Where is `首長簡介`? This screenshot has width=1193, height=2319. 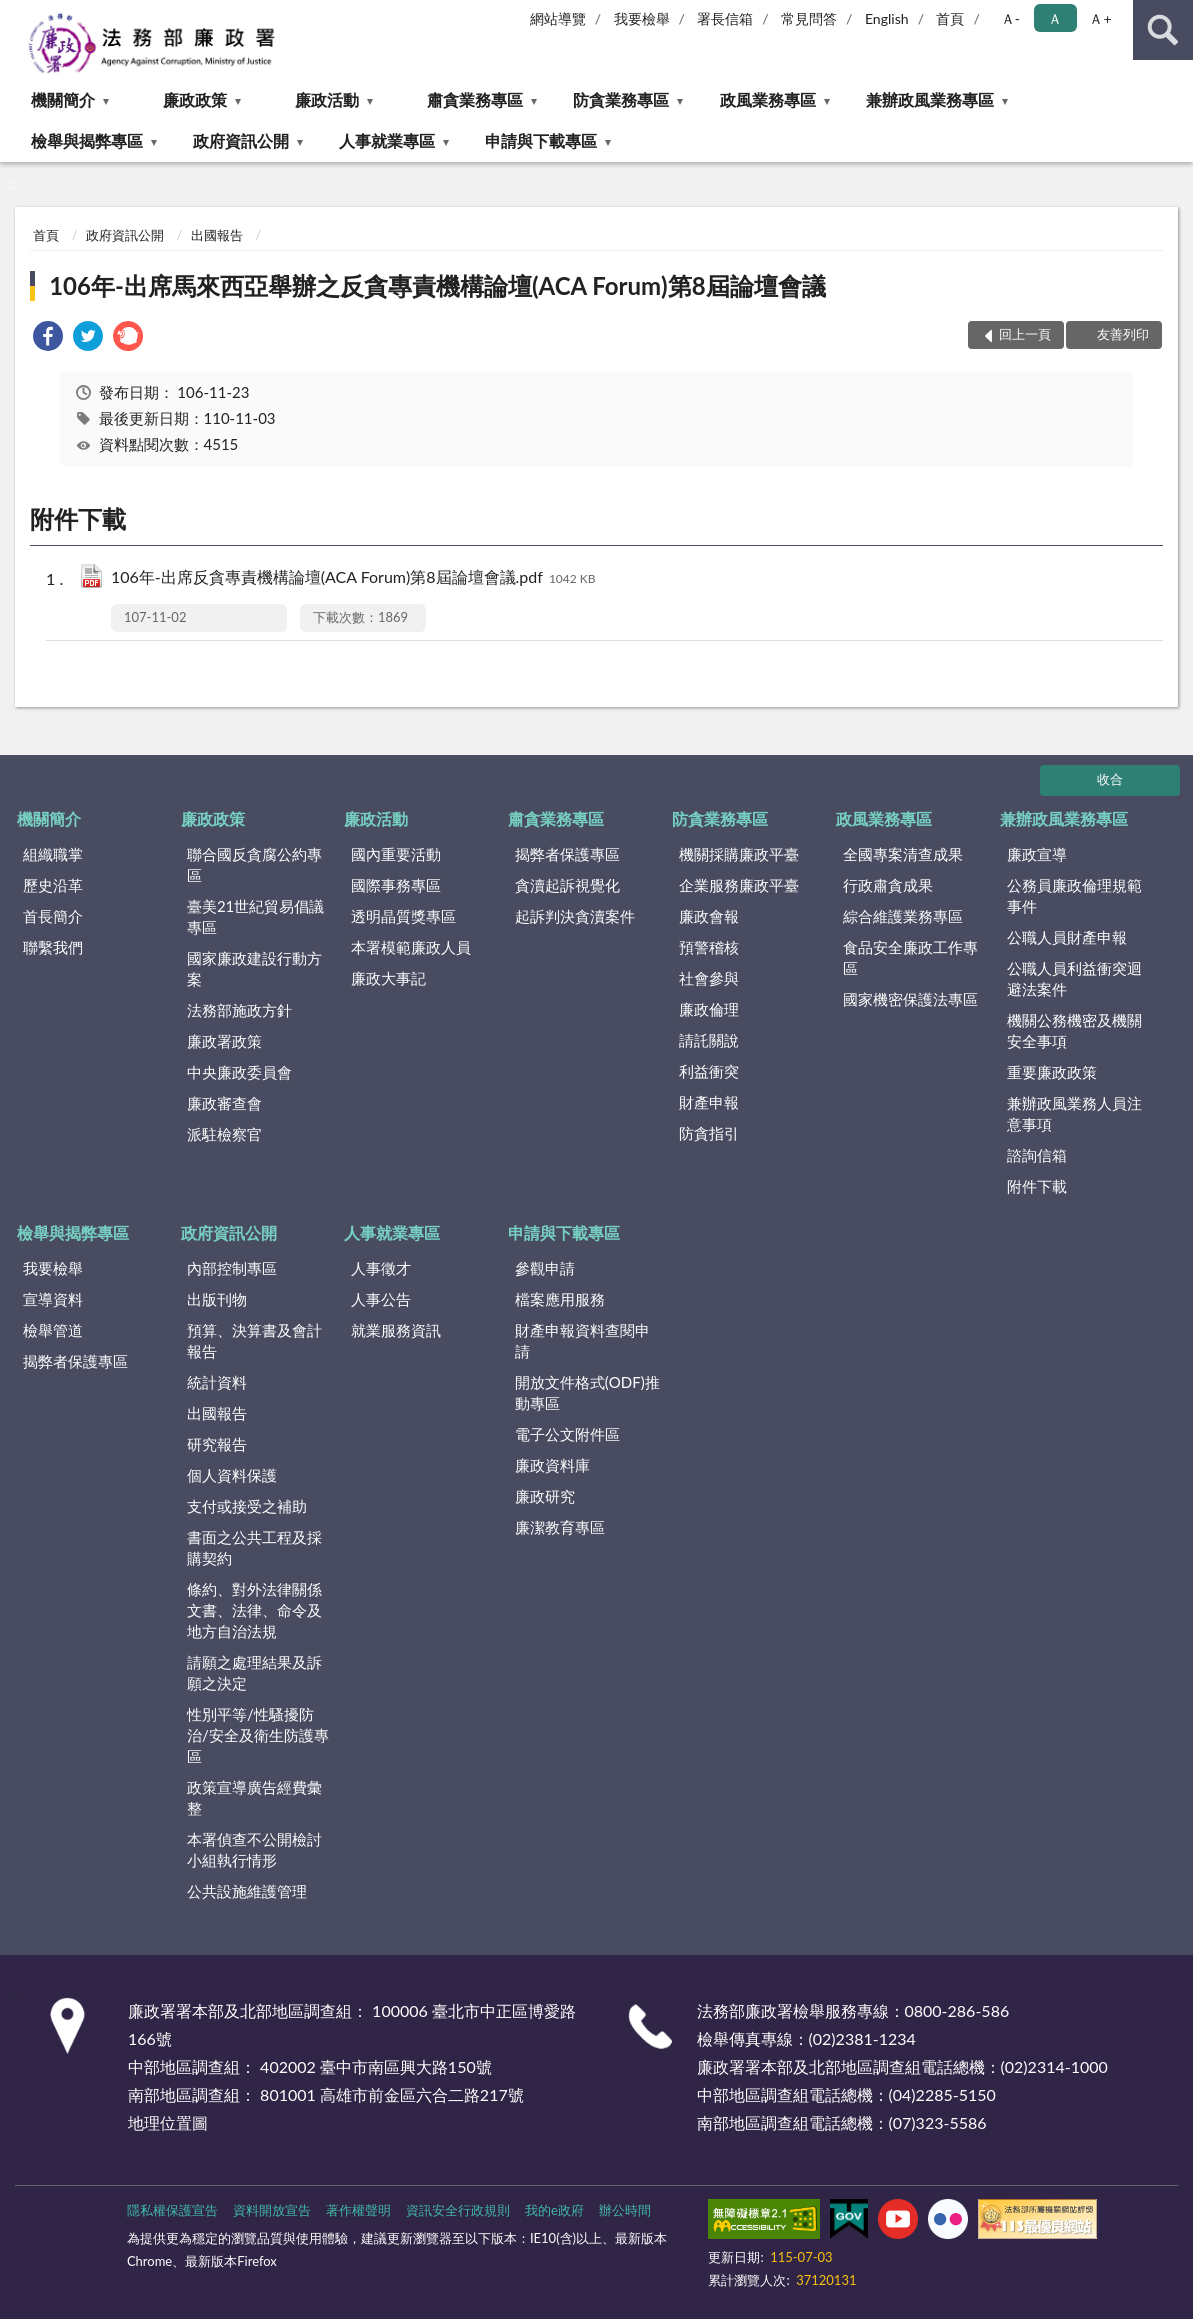
首長簡介 is located at coordinates (53, 916).